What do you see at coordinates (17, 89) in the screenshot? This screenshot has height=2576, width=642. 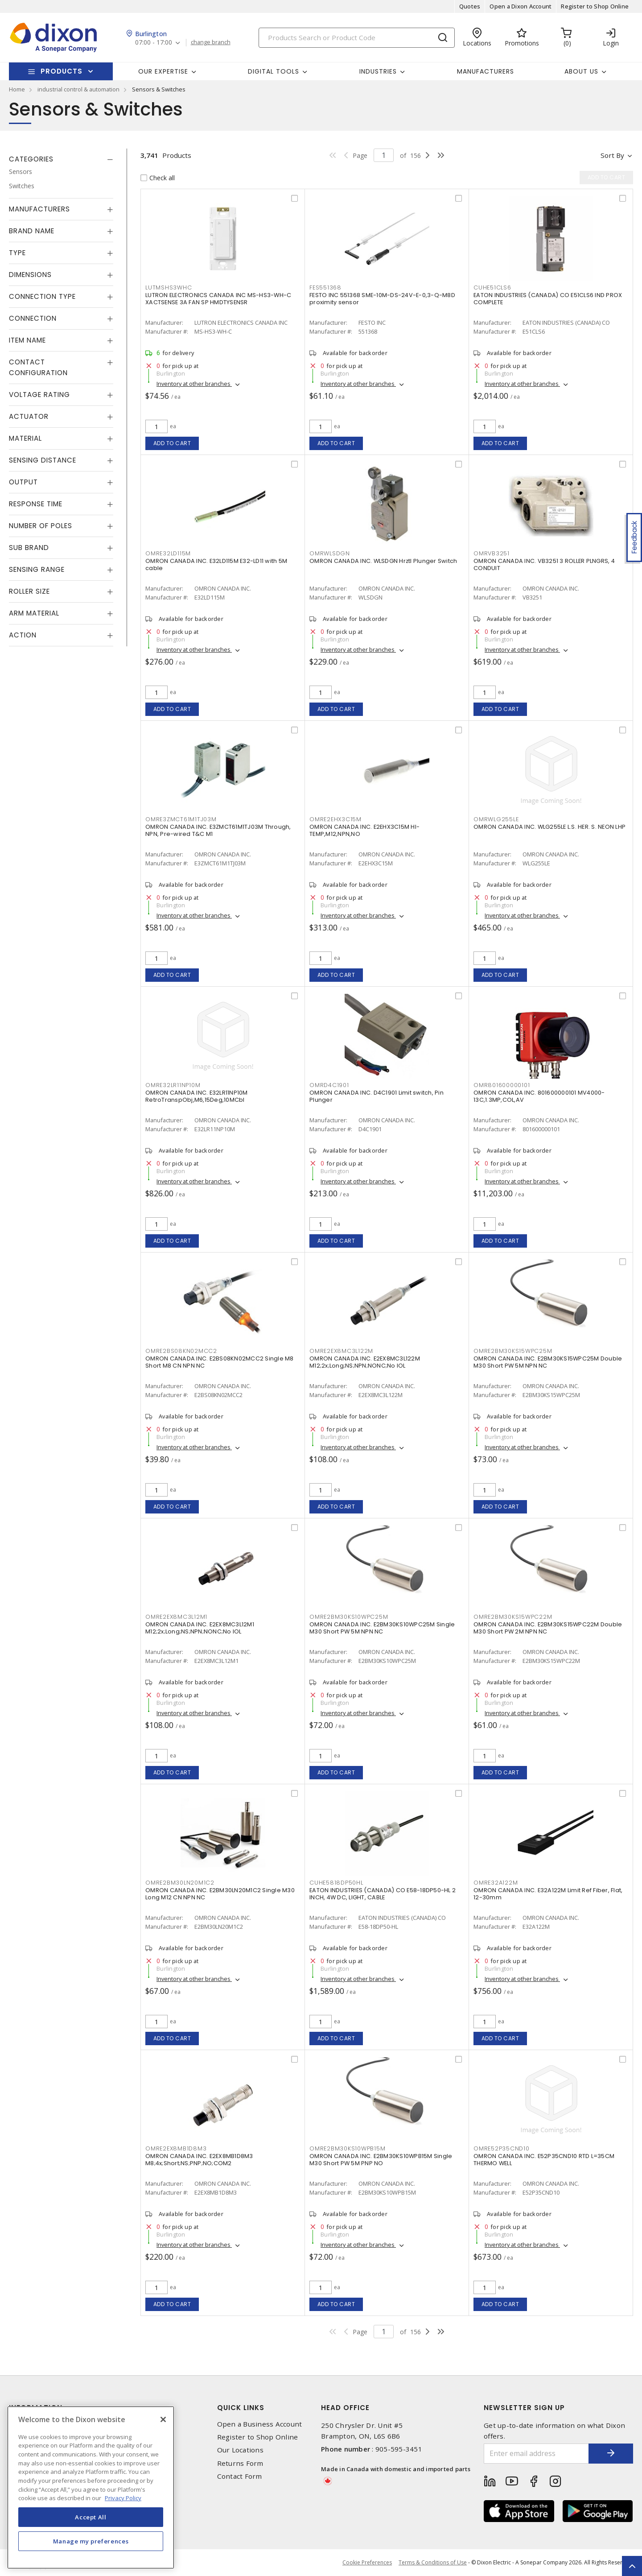 I see `Home` at bounding box center [17, 89].